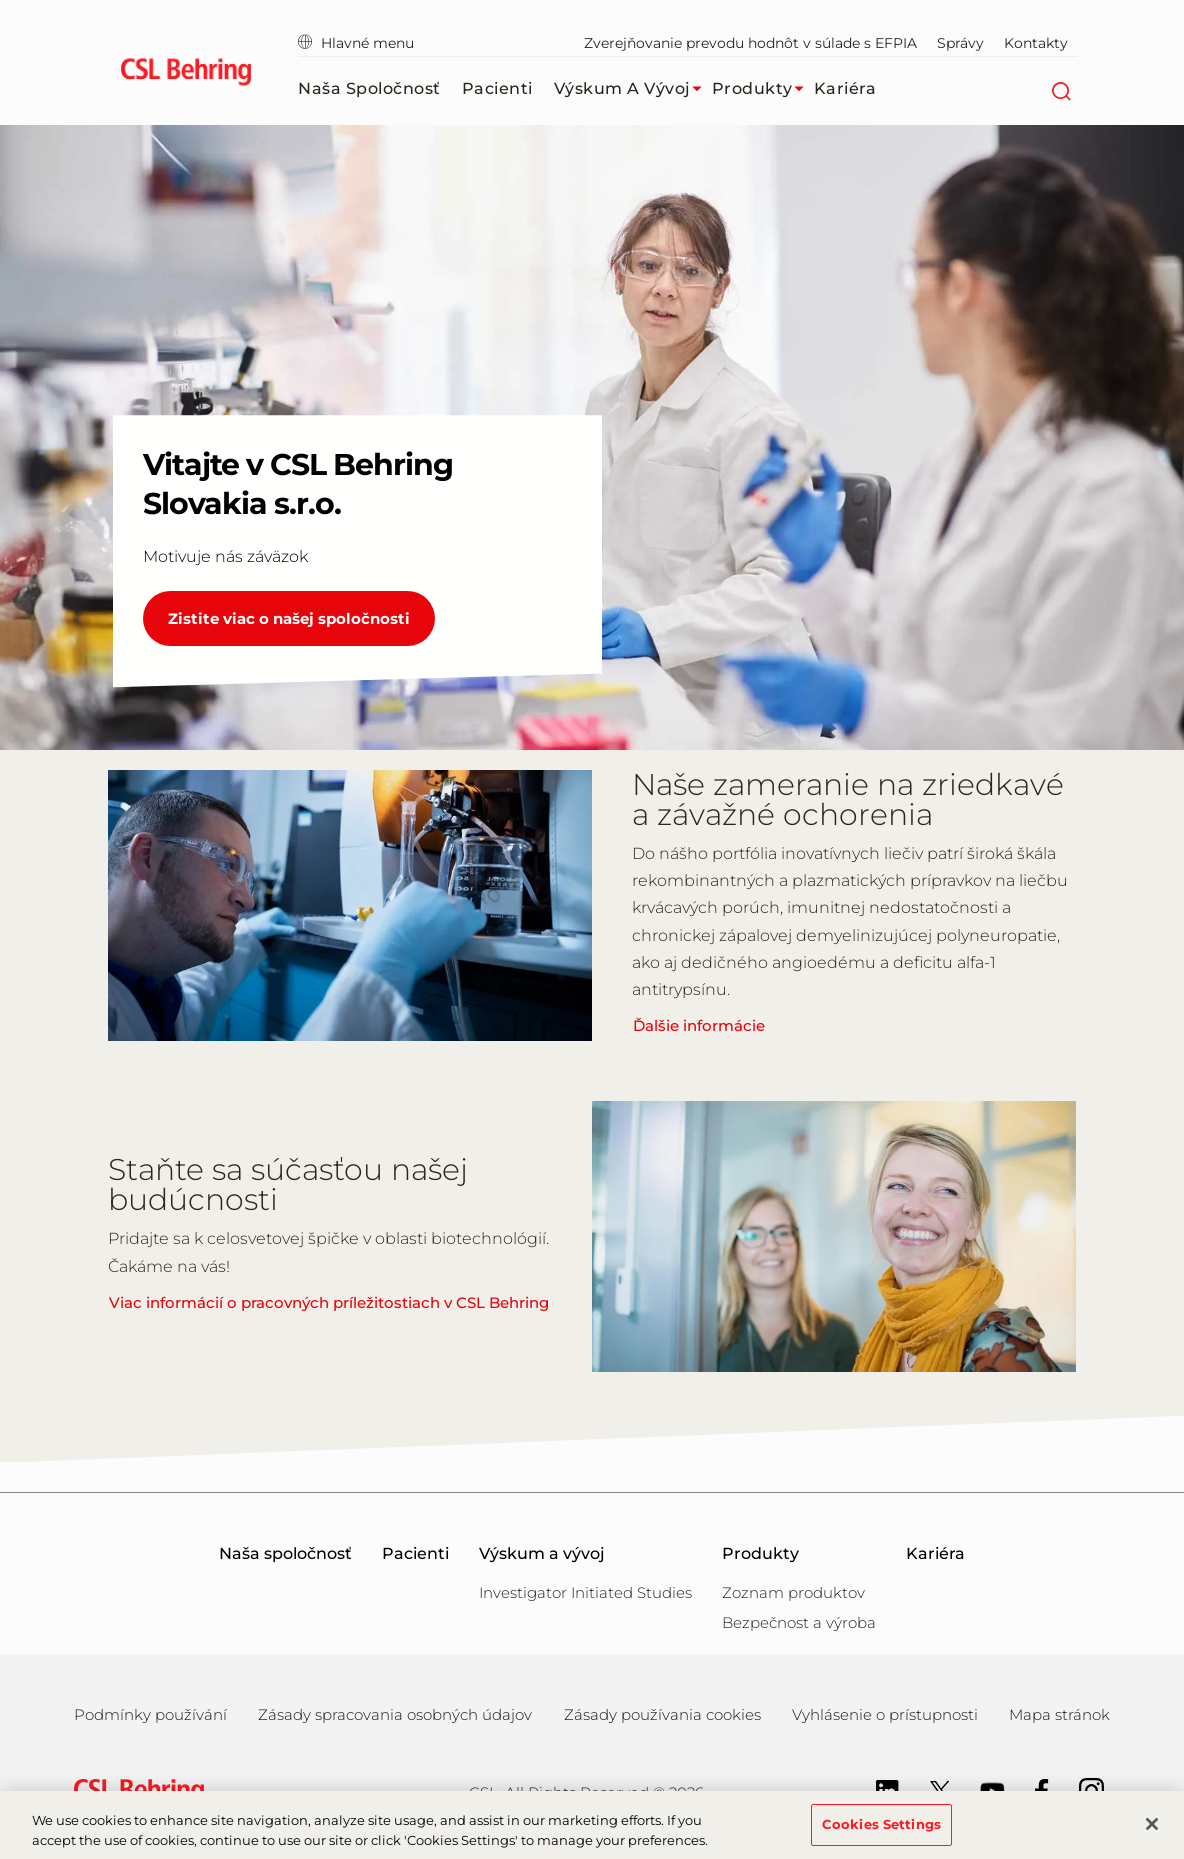 This screenshot has height=1859, width=1184. Describe the element at coordinates (1059, 1714) in the screenshot. I see `Mapa stránok` at that location.